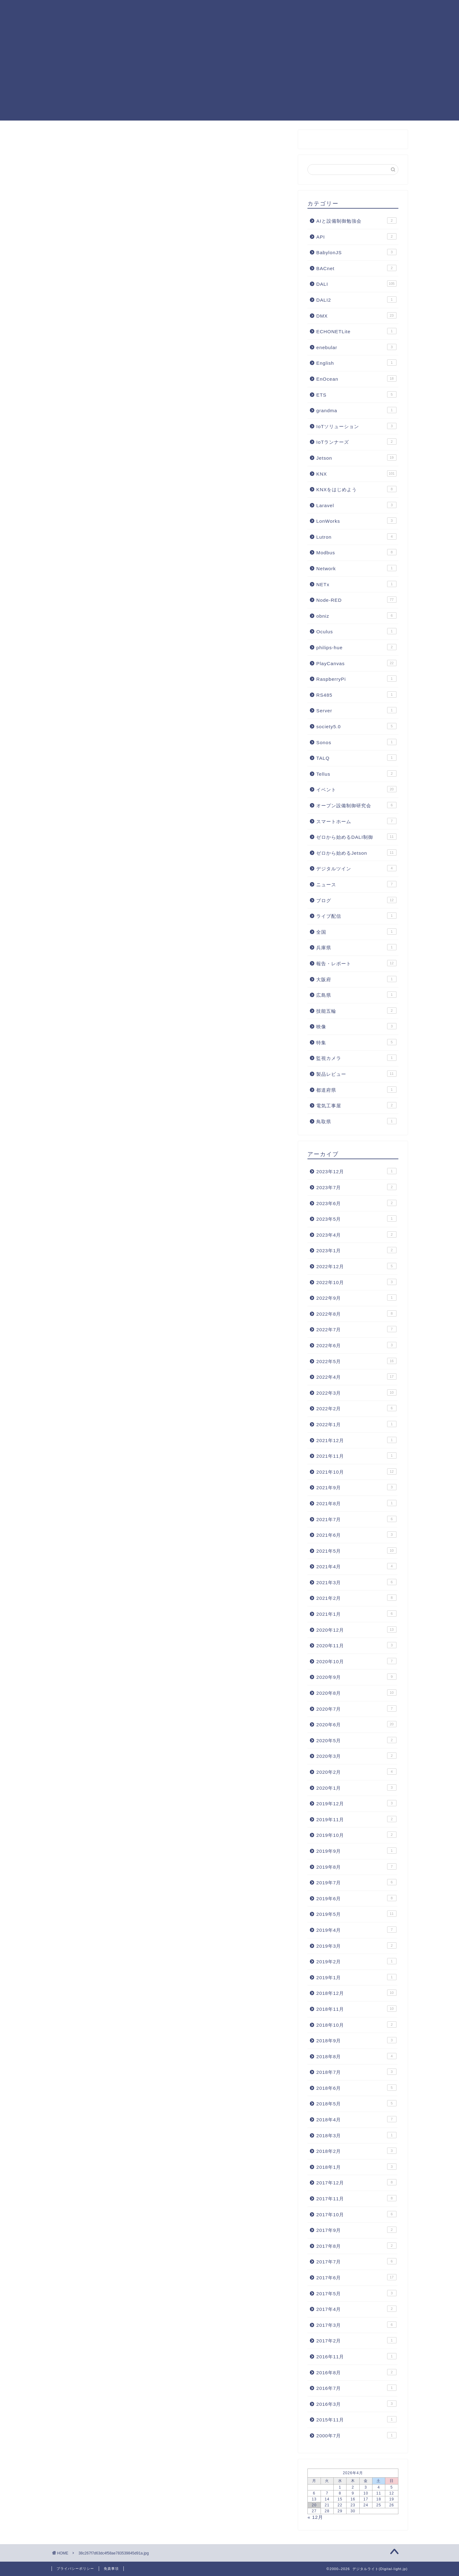 The image size is (459, 2576). Describe the element at coordinates (356, 2324) in the screenshot. I see `2017年3月` at that location.